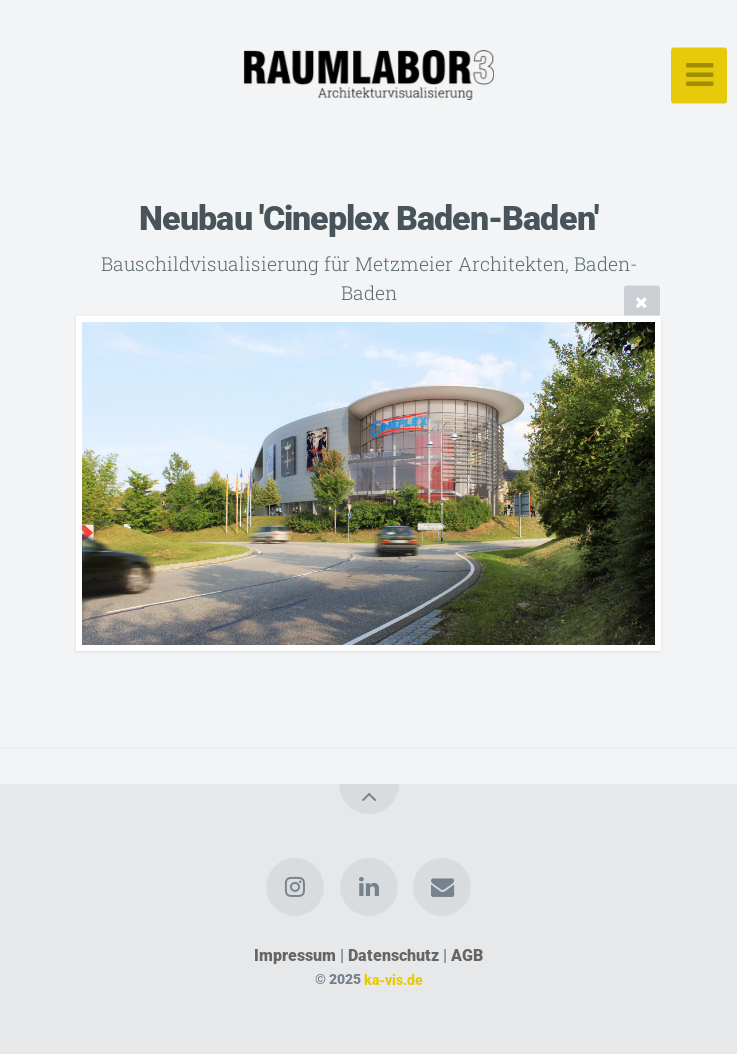 This screenshot has height=1054, width=737. What do you see at coordinates (295, 955) in the screenshot?
I see `Impressum` at bounding box center [295, 955].